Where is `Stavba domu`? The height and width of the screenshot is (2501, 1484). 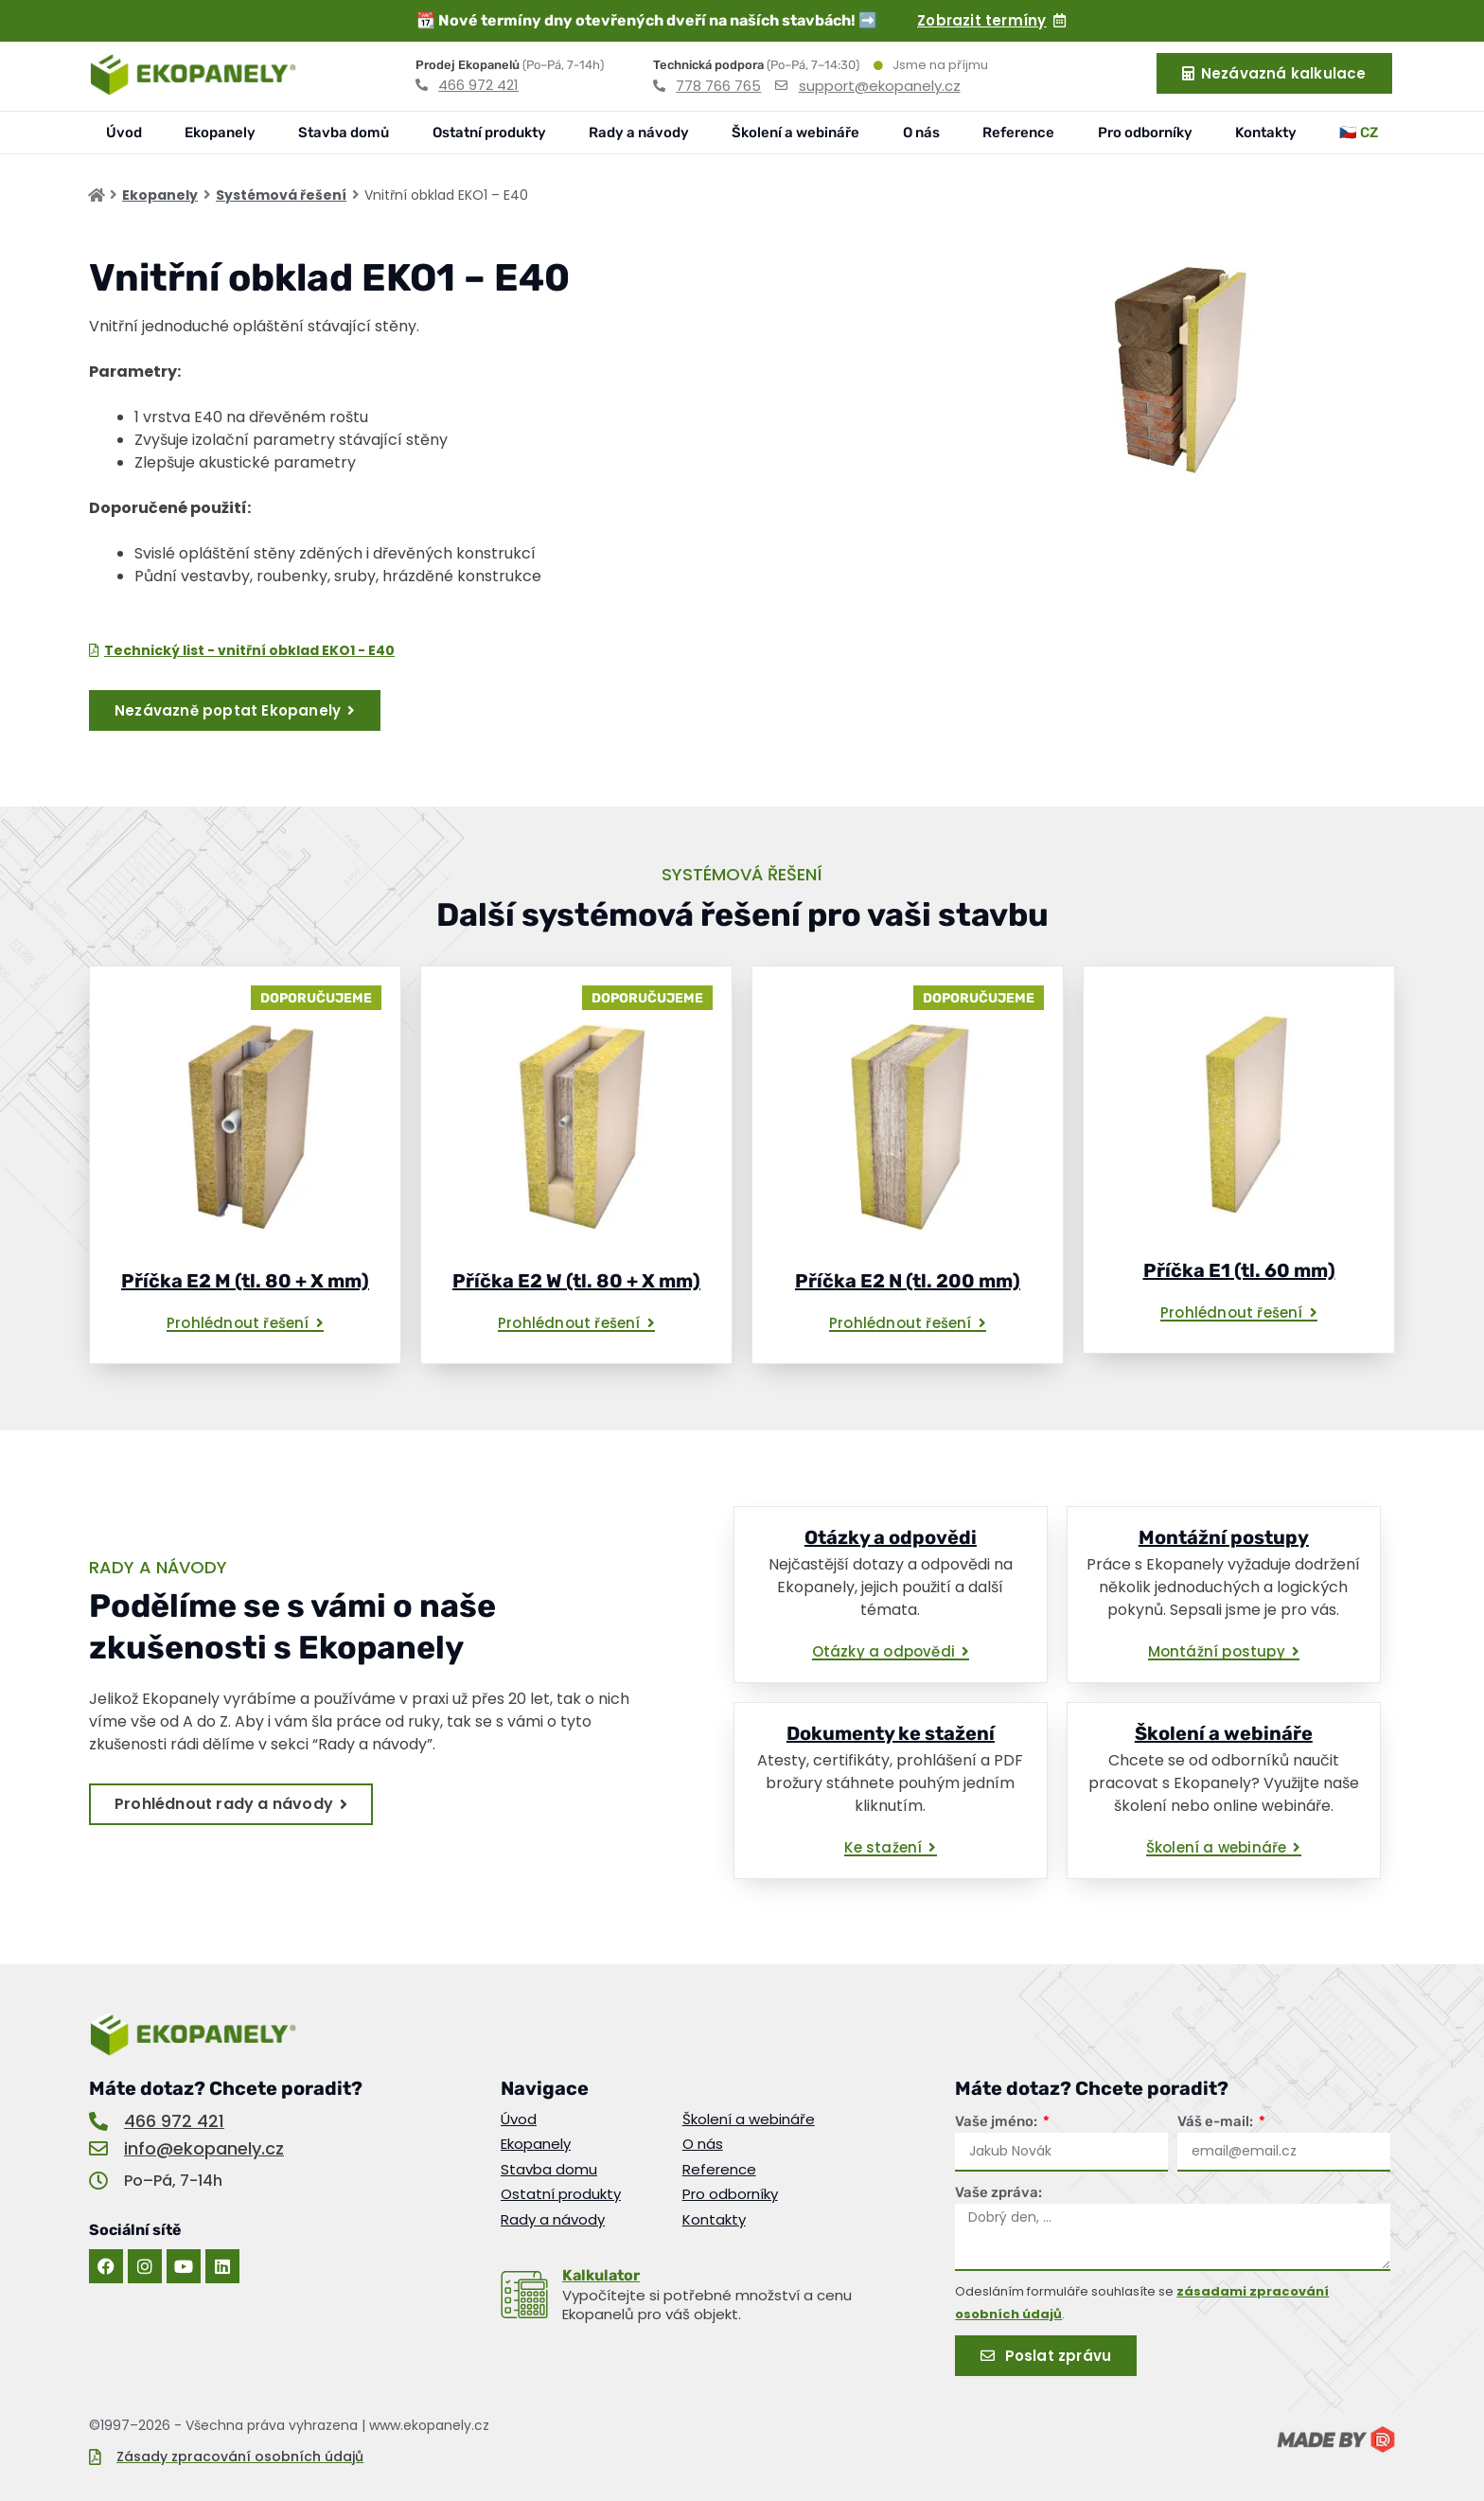
Stavba domu is located at coordinates (549, 2169).